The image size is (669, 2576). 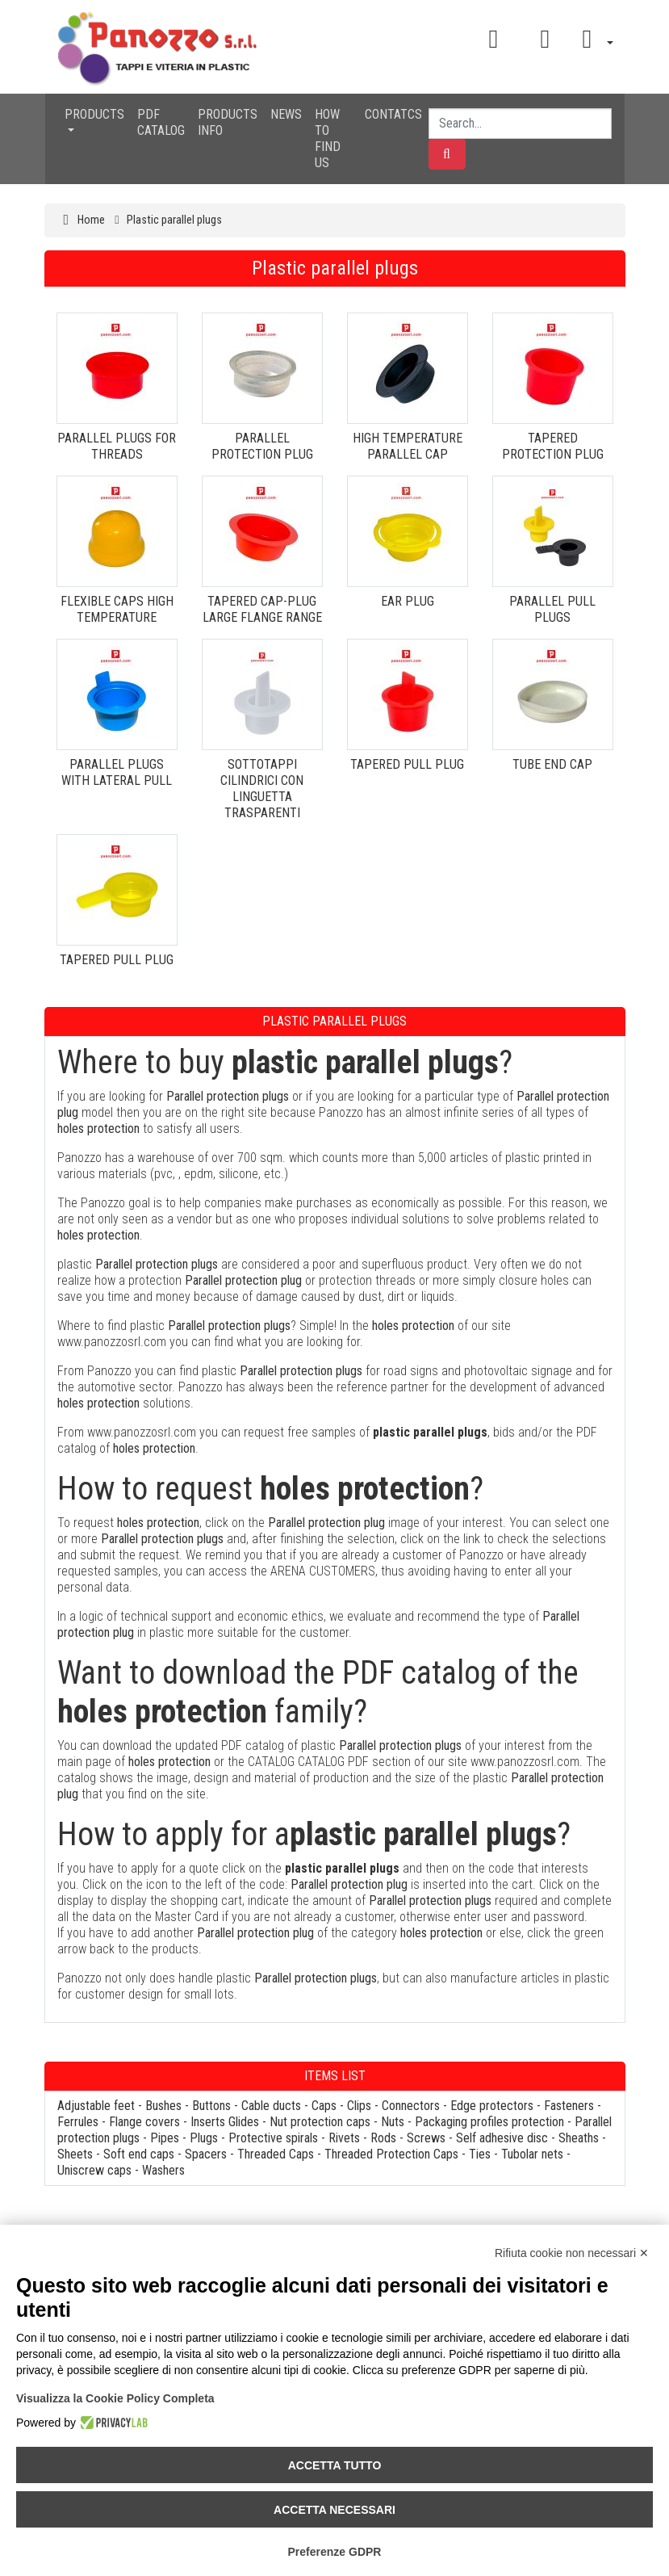 What do you see at coordinates (491, 2105) in the screenshot?
I see `Edge protectors` at bounding box center [491, 2105].